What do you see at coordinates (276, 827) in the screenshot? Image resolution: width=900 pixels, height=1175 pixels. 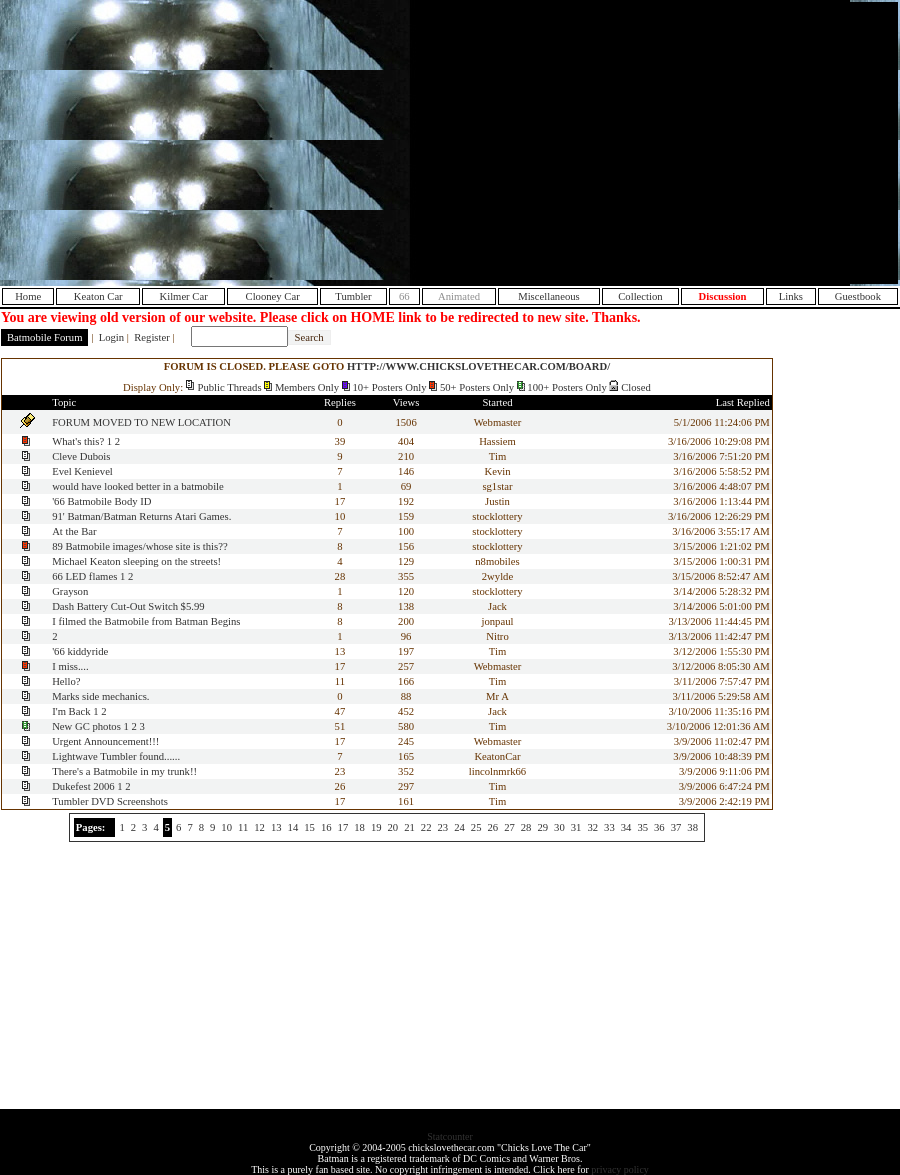 I see `13` at bounding box center [276, 827].